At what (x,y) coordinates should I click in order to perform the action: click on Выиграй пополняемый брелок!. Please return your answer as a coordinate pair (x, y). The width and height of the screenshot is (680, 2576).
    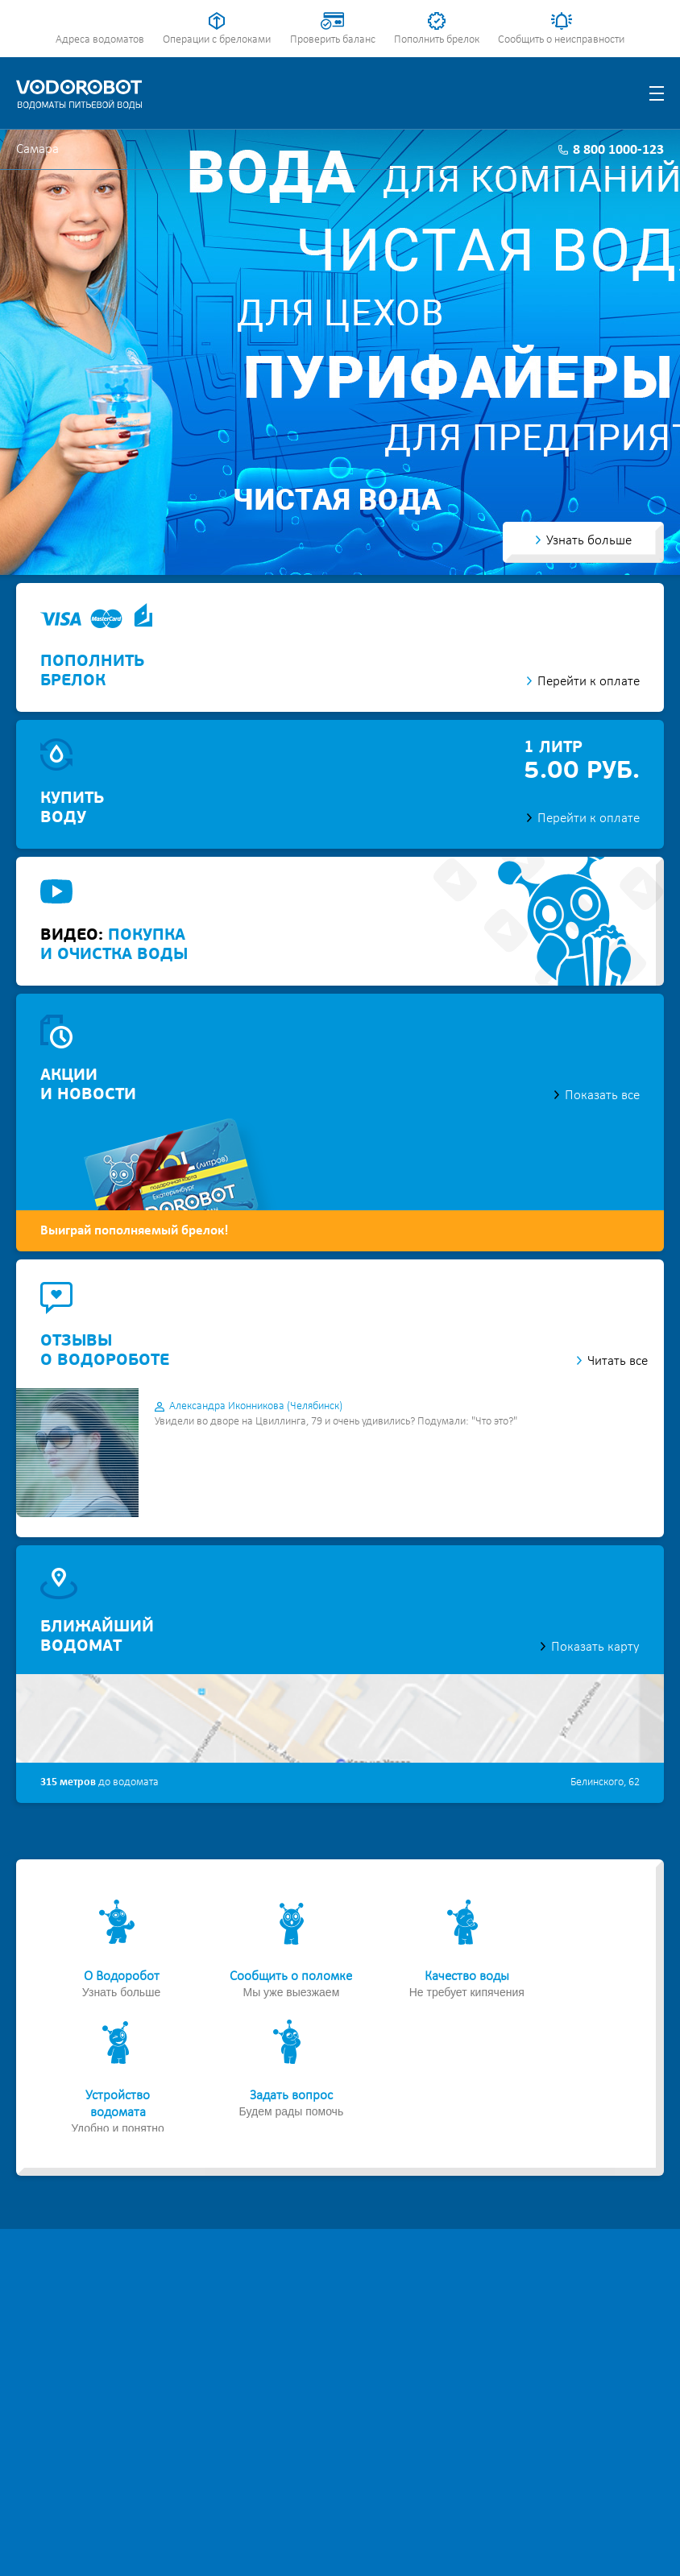
    Looking at the image, I should click on (134, 1231).